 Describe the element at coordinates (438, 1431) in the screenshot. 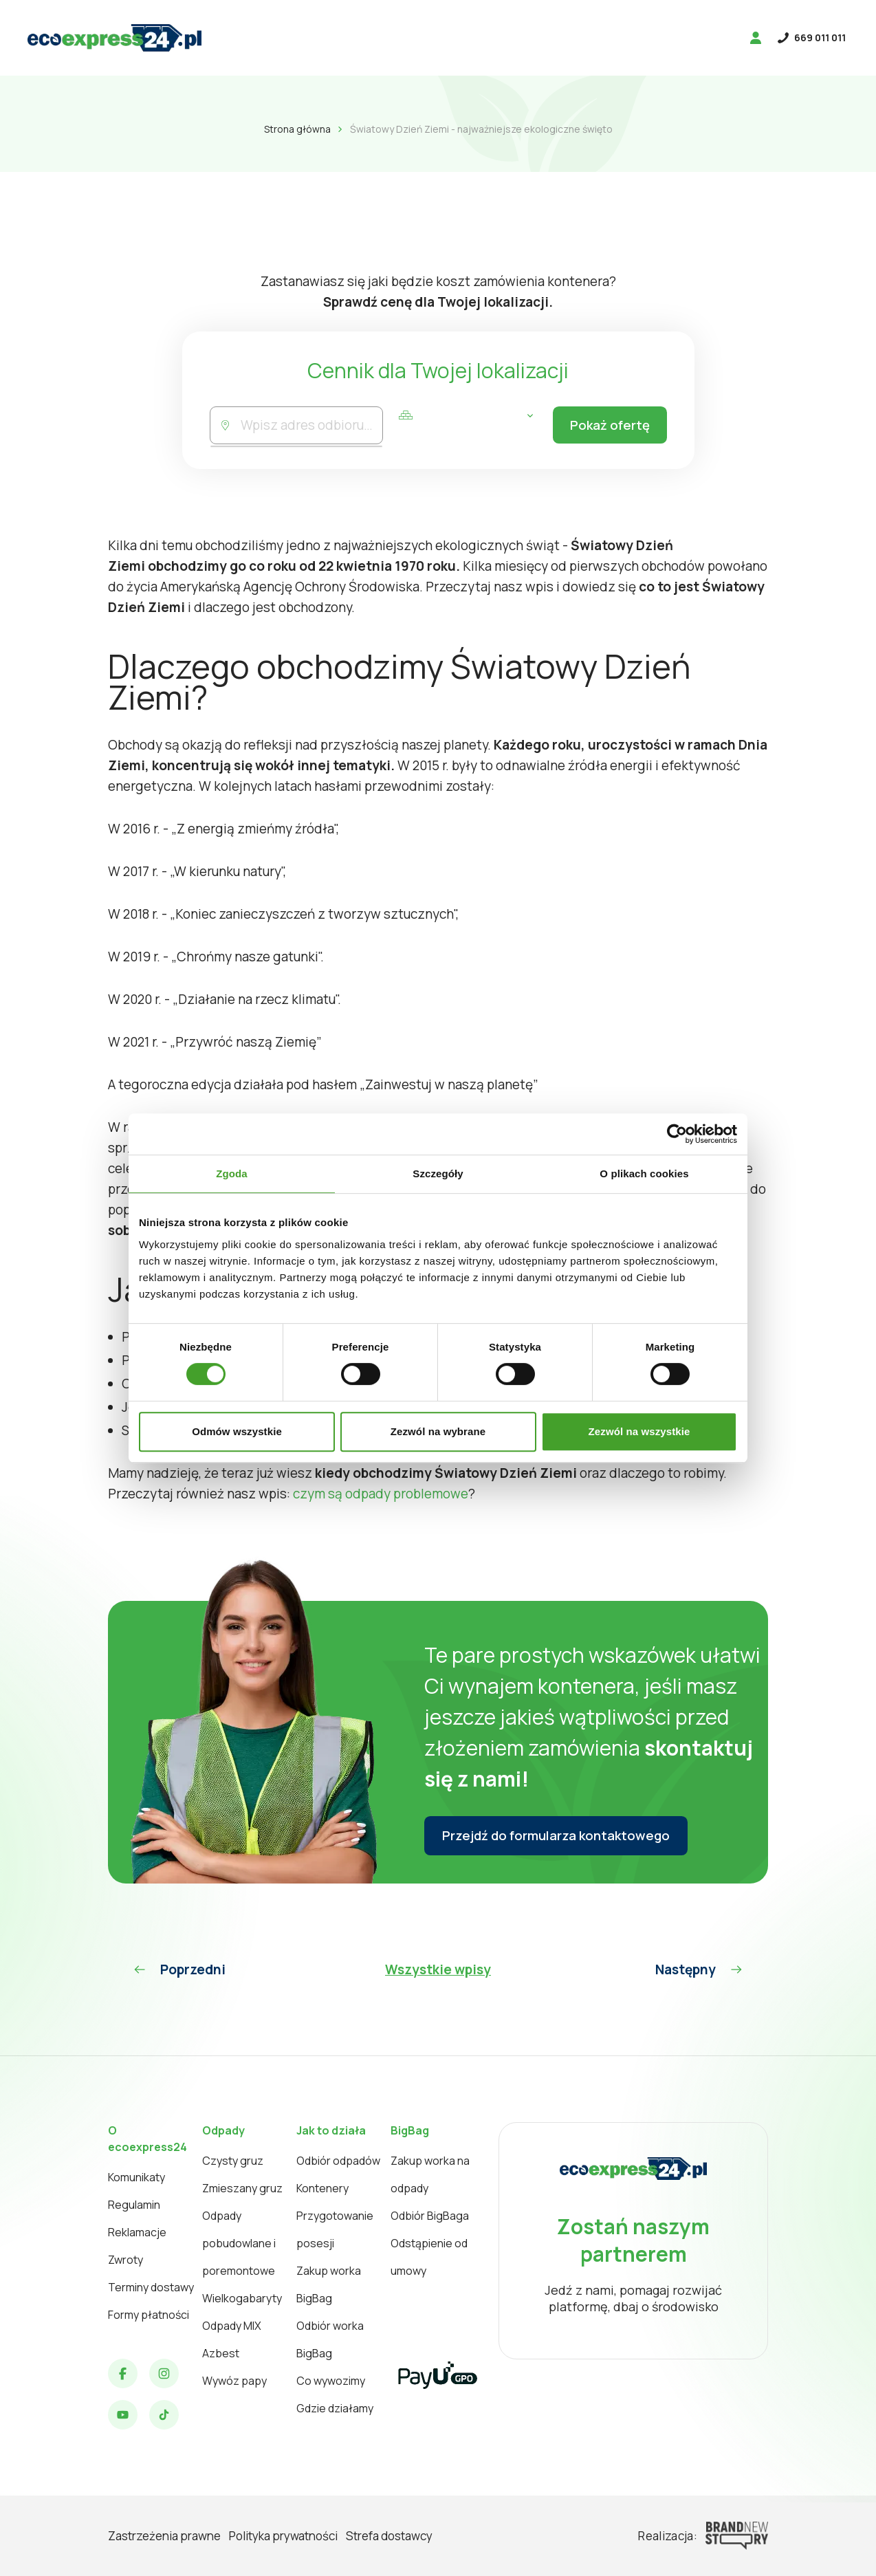

I see `Zezwól na wybrane` at that location.